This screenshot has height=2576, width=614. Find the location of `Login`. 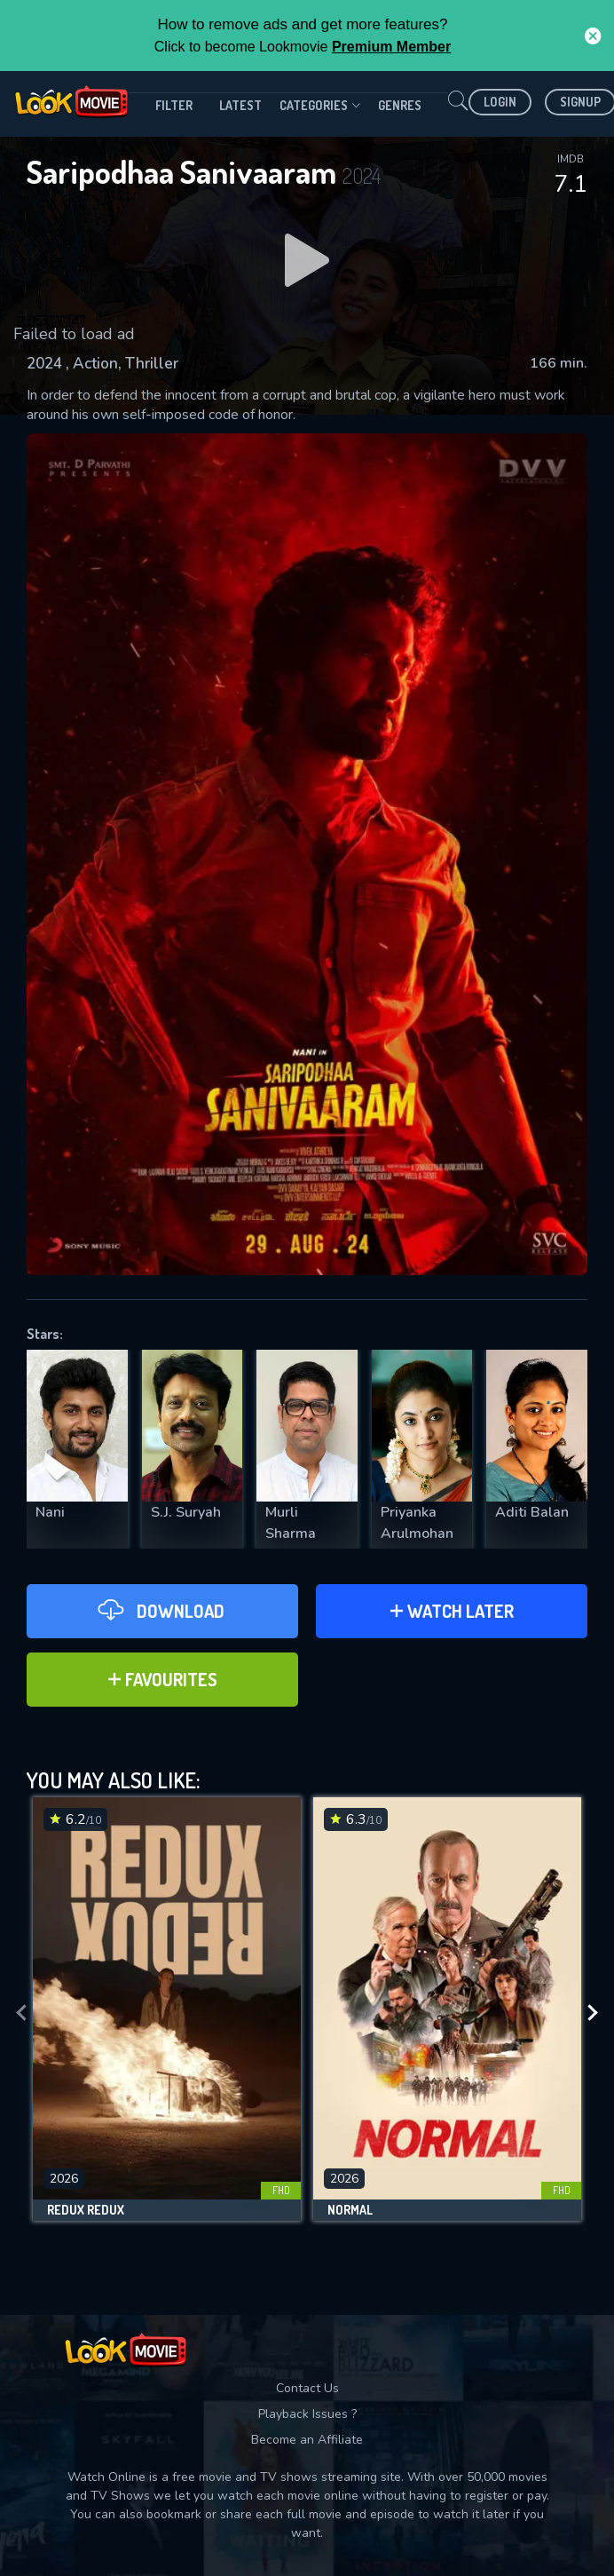

Login is located at coordinates (500, 101).